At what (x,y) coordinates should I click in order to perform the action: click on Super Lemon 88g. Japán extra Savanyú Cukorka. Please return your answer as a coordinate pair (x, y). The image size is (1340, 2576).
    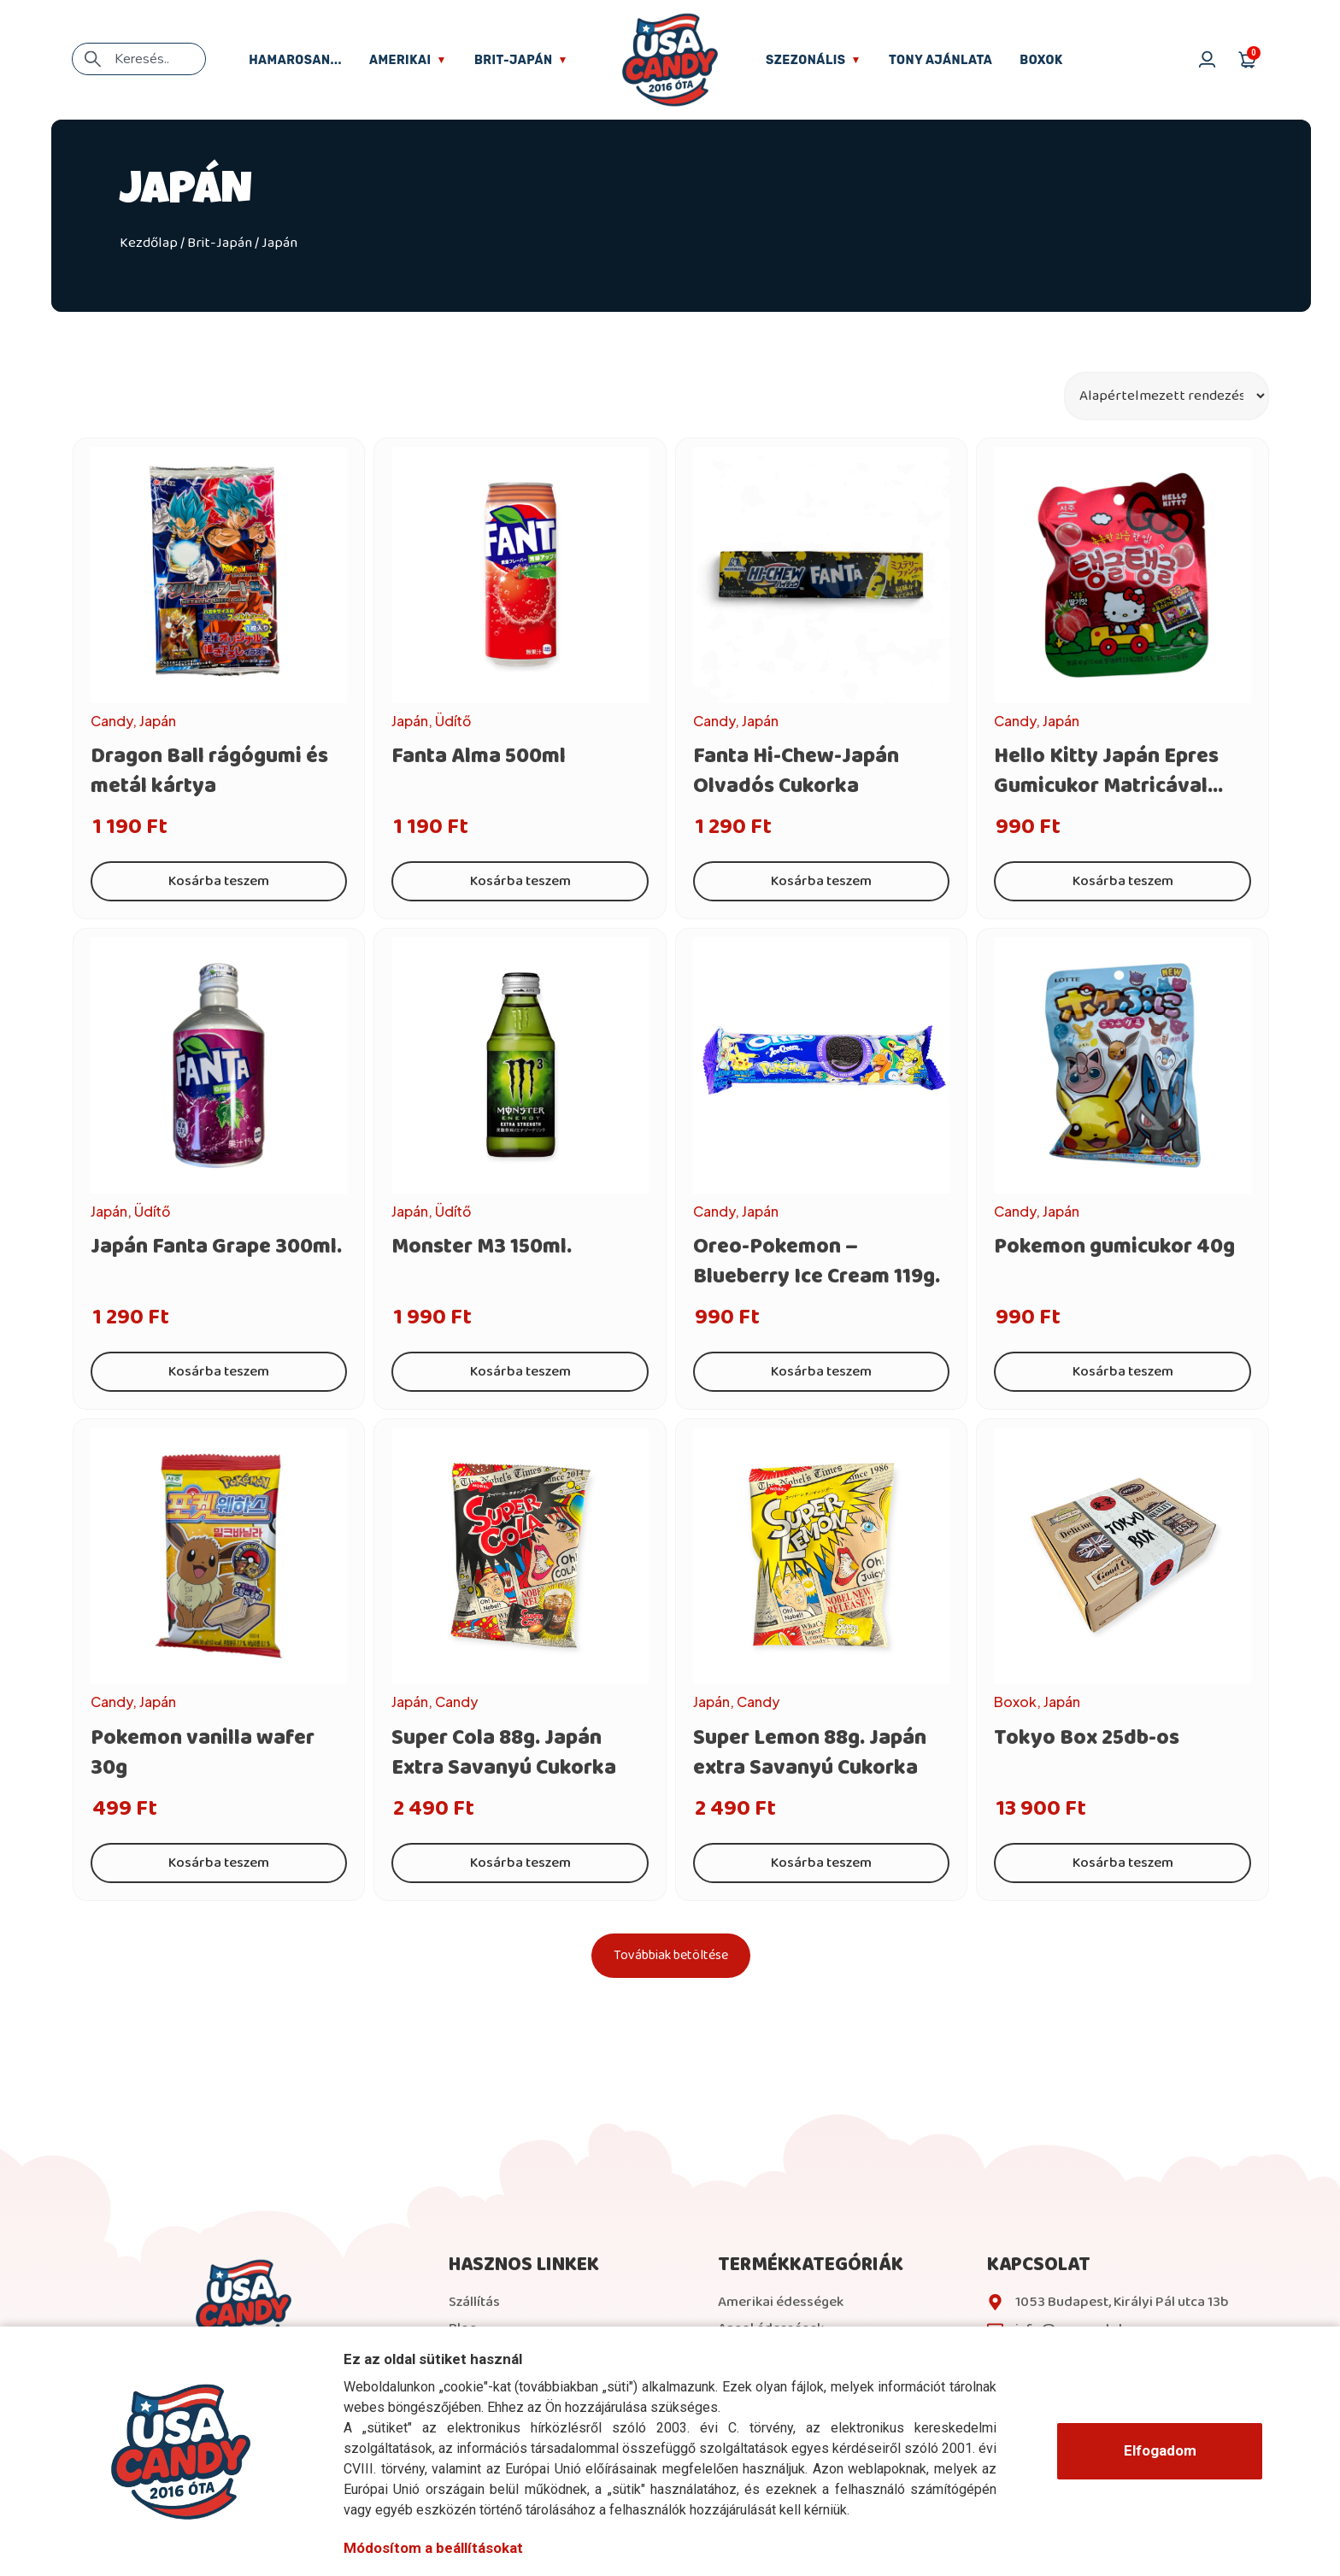
    Looking at the image, I should click on (809, 1753).